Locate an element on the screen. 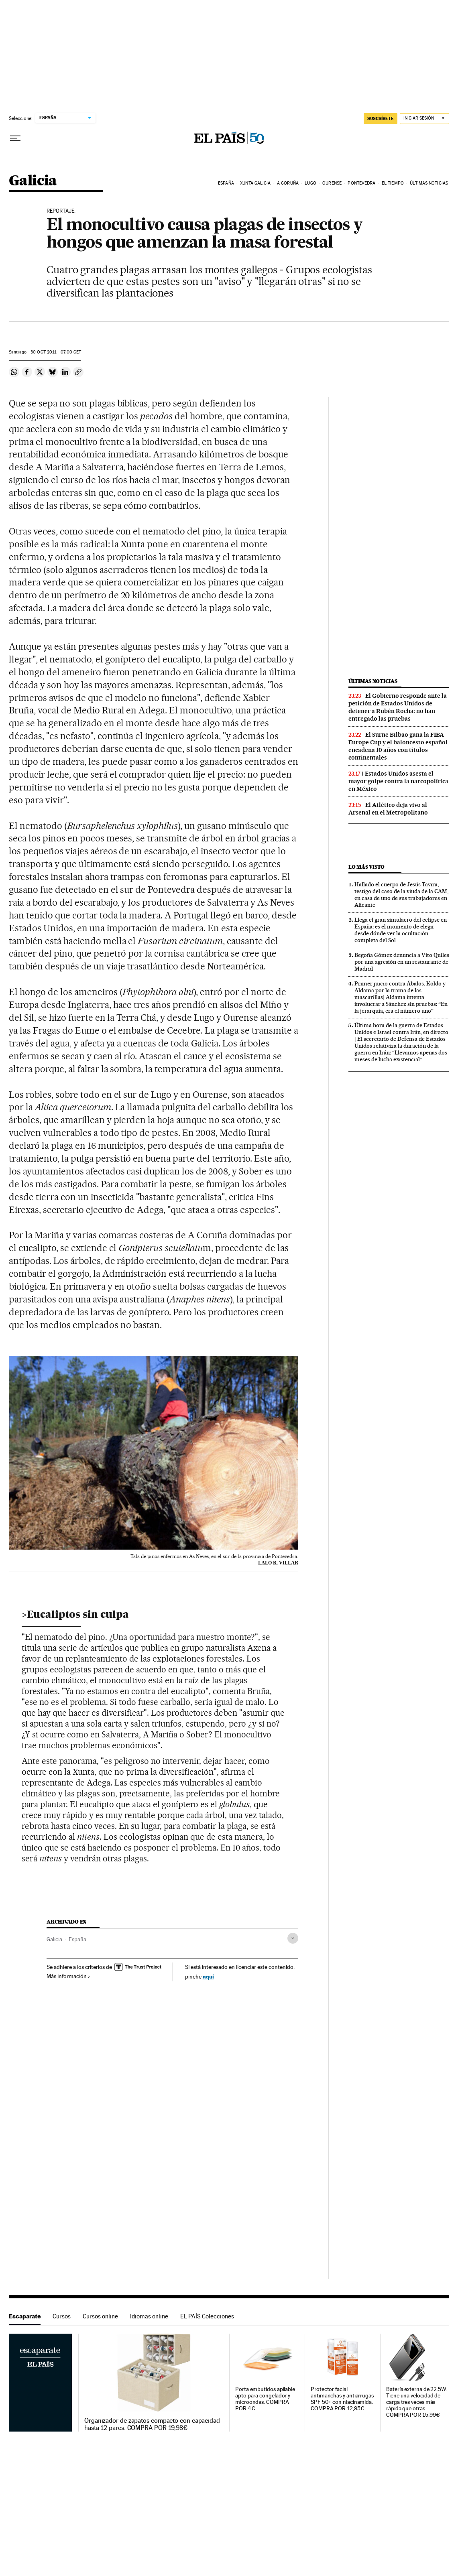  Más información is located at coordinates (68, 1976).